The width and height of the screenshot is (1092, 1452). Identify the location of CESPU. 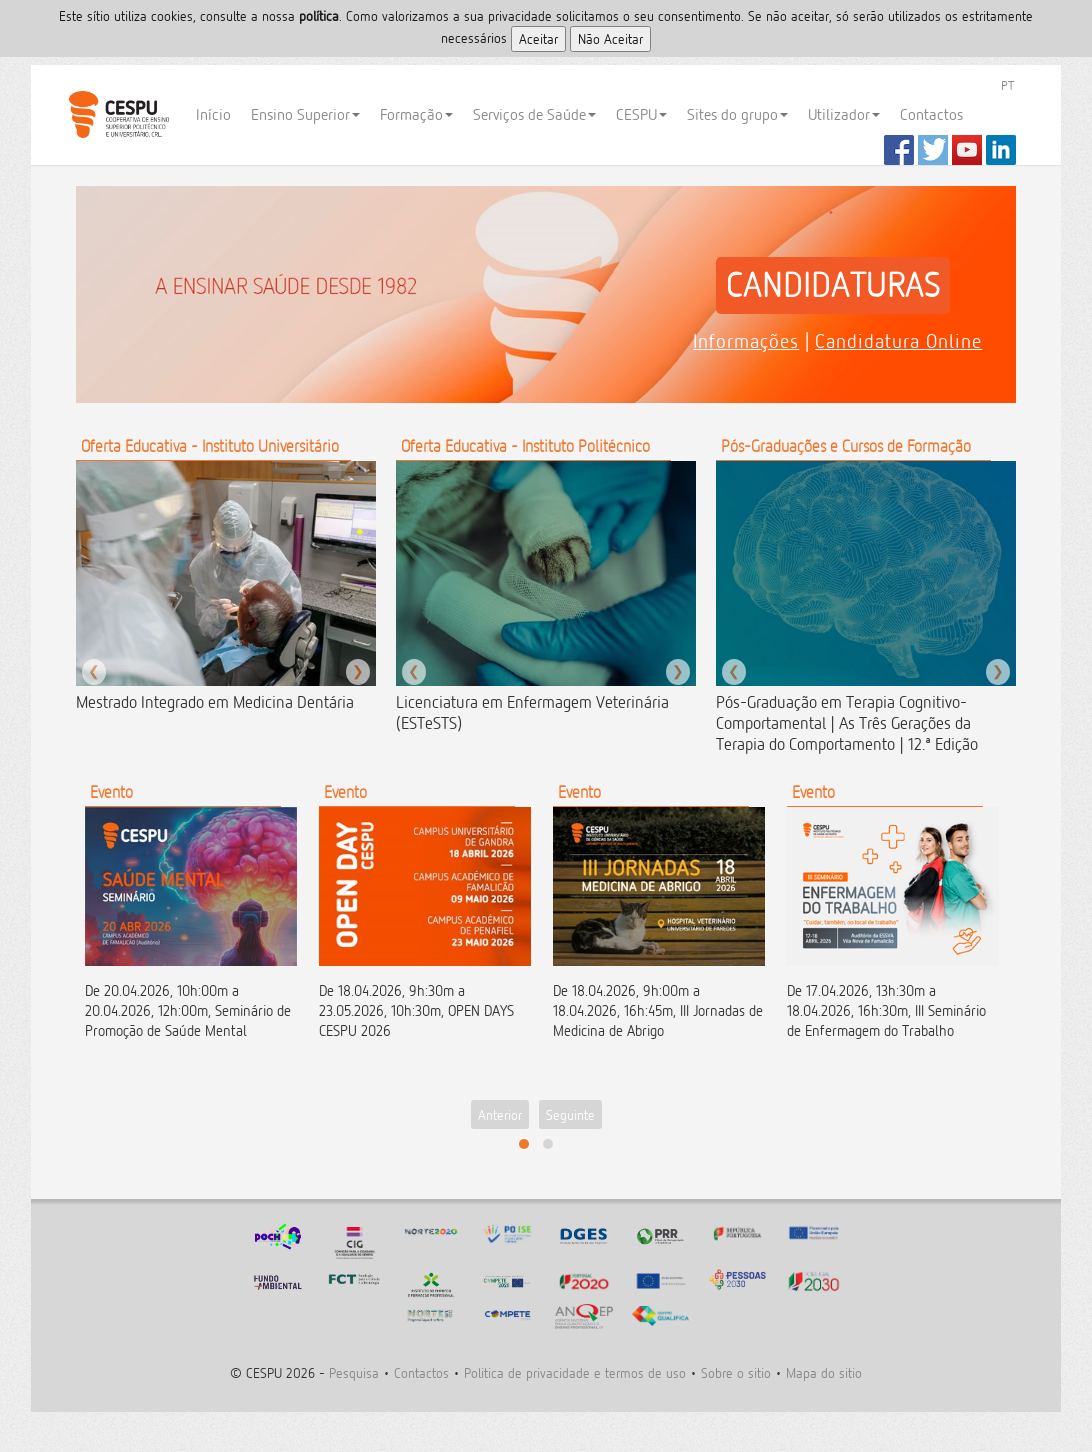
(118, 115).